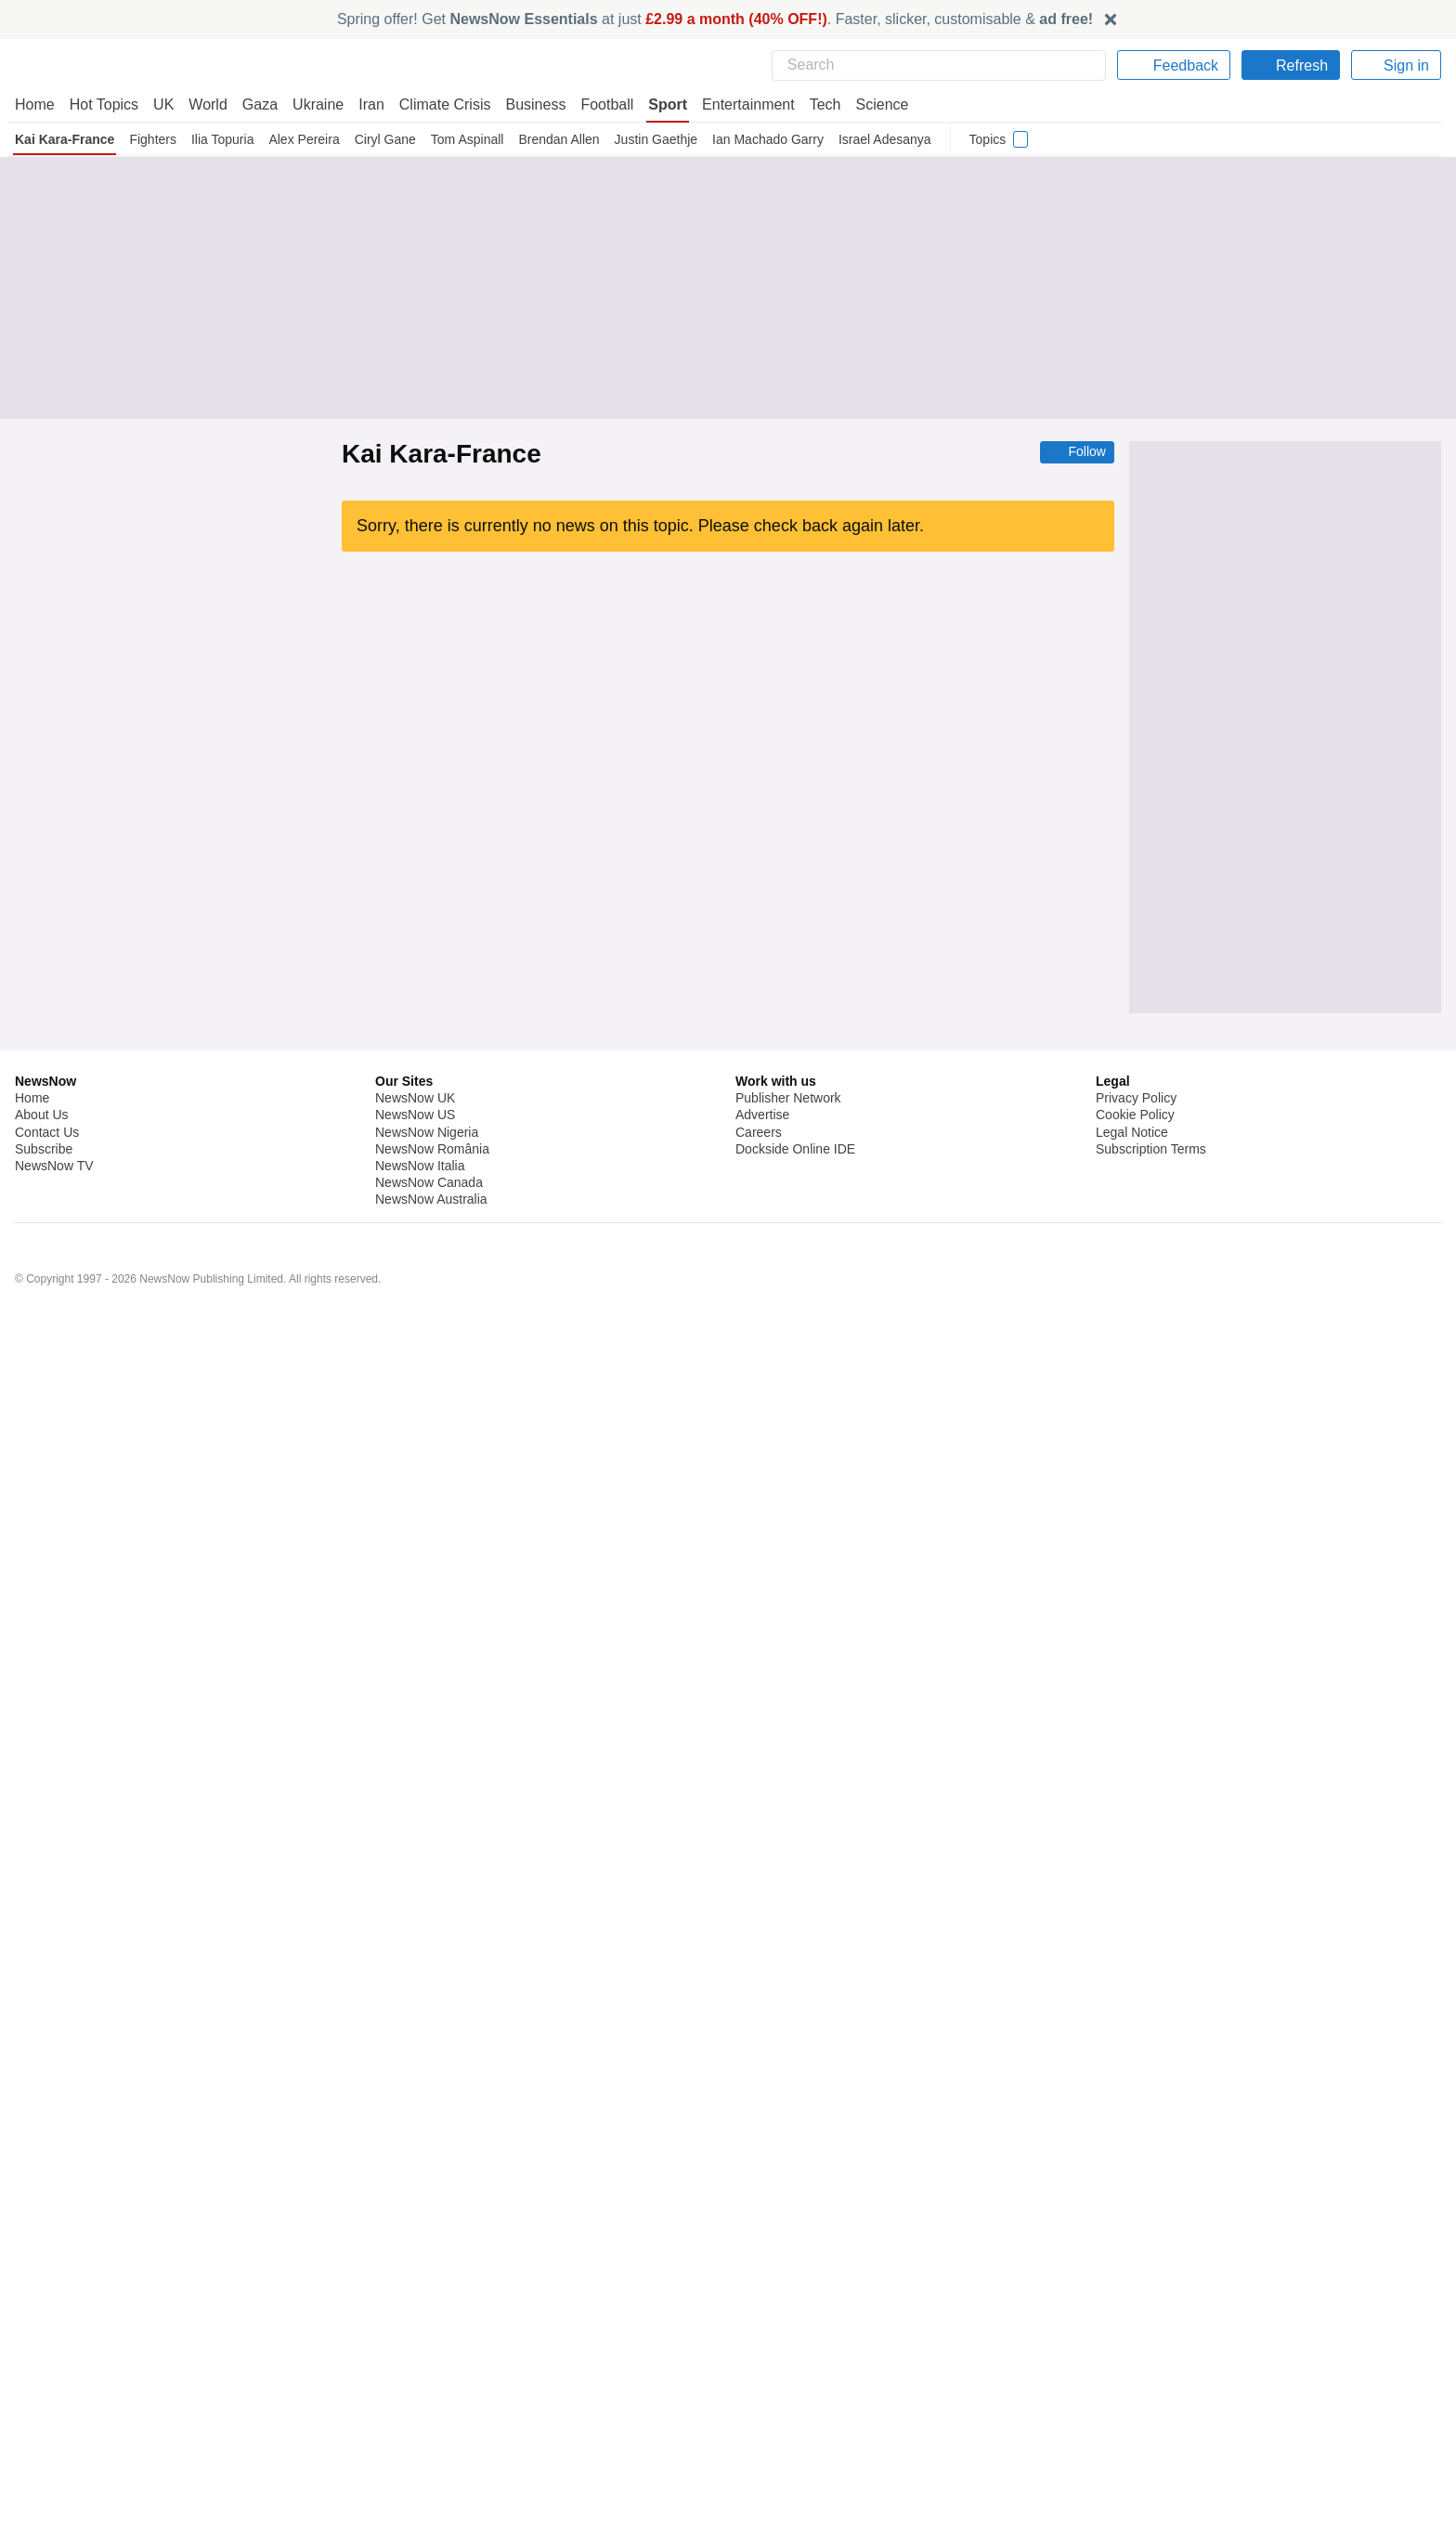  What do you see at coordinates (42, 2348) in the screenshot?
I see `About Us` at bounding box center [42, 2348].